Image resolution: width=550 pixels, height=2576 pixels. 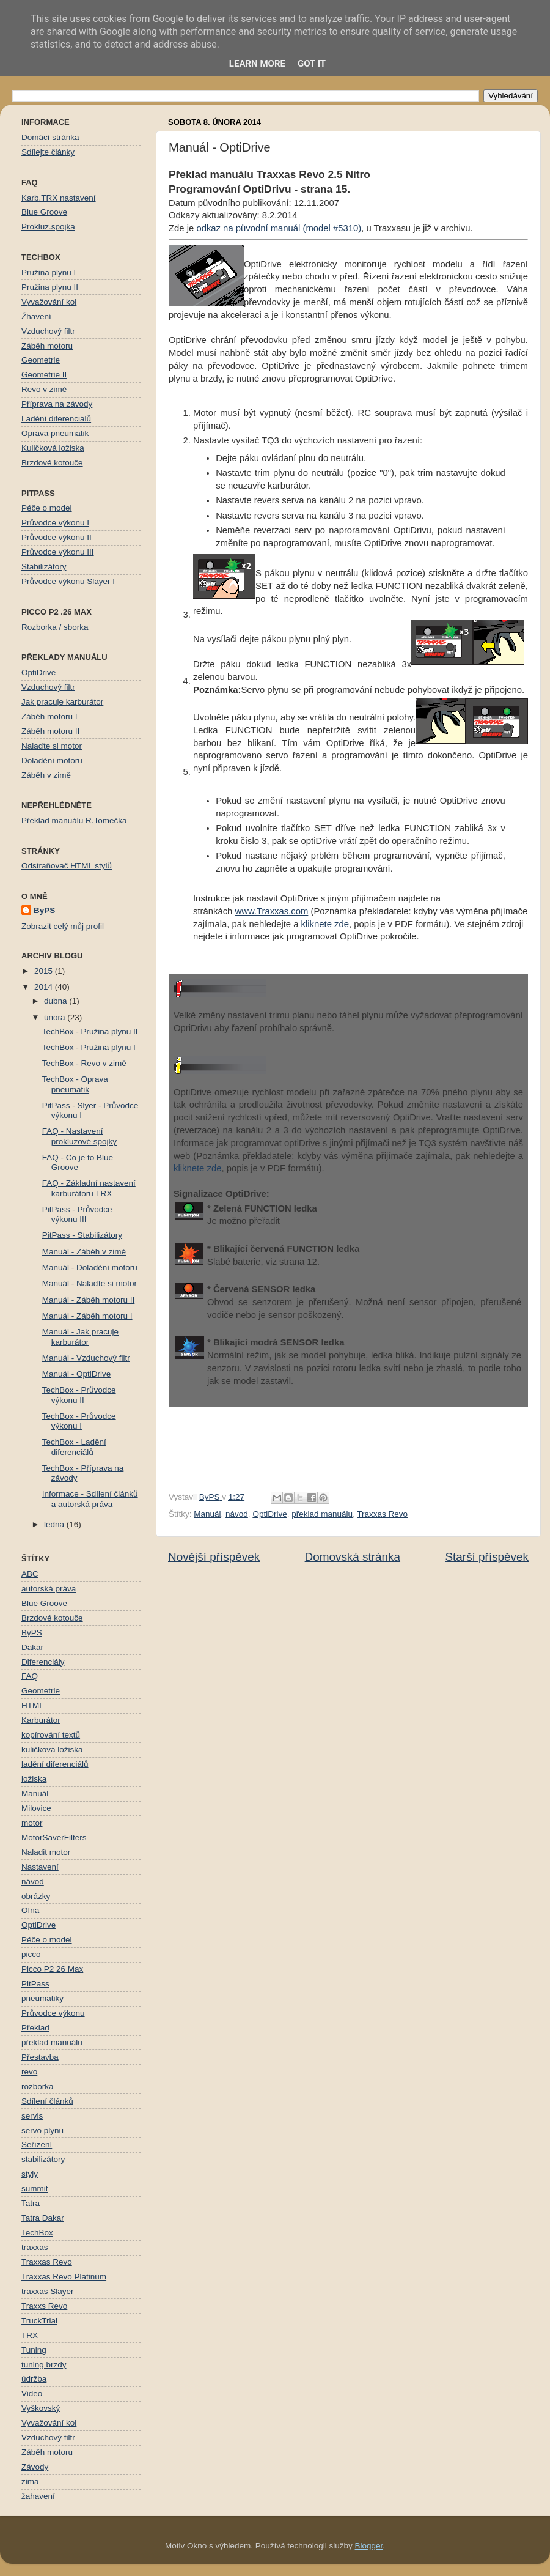 I want to click on Překlad, so click(x=35, y=2027).